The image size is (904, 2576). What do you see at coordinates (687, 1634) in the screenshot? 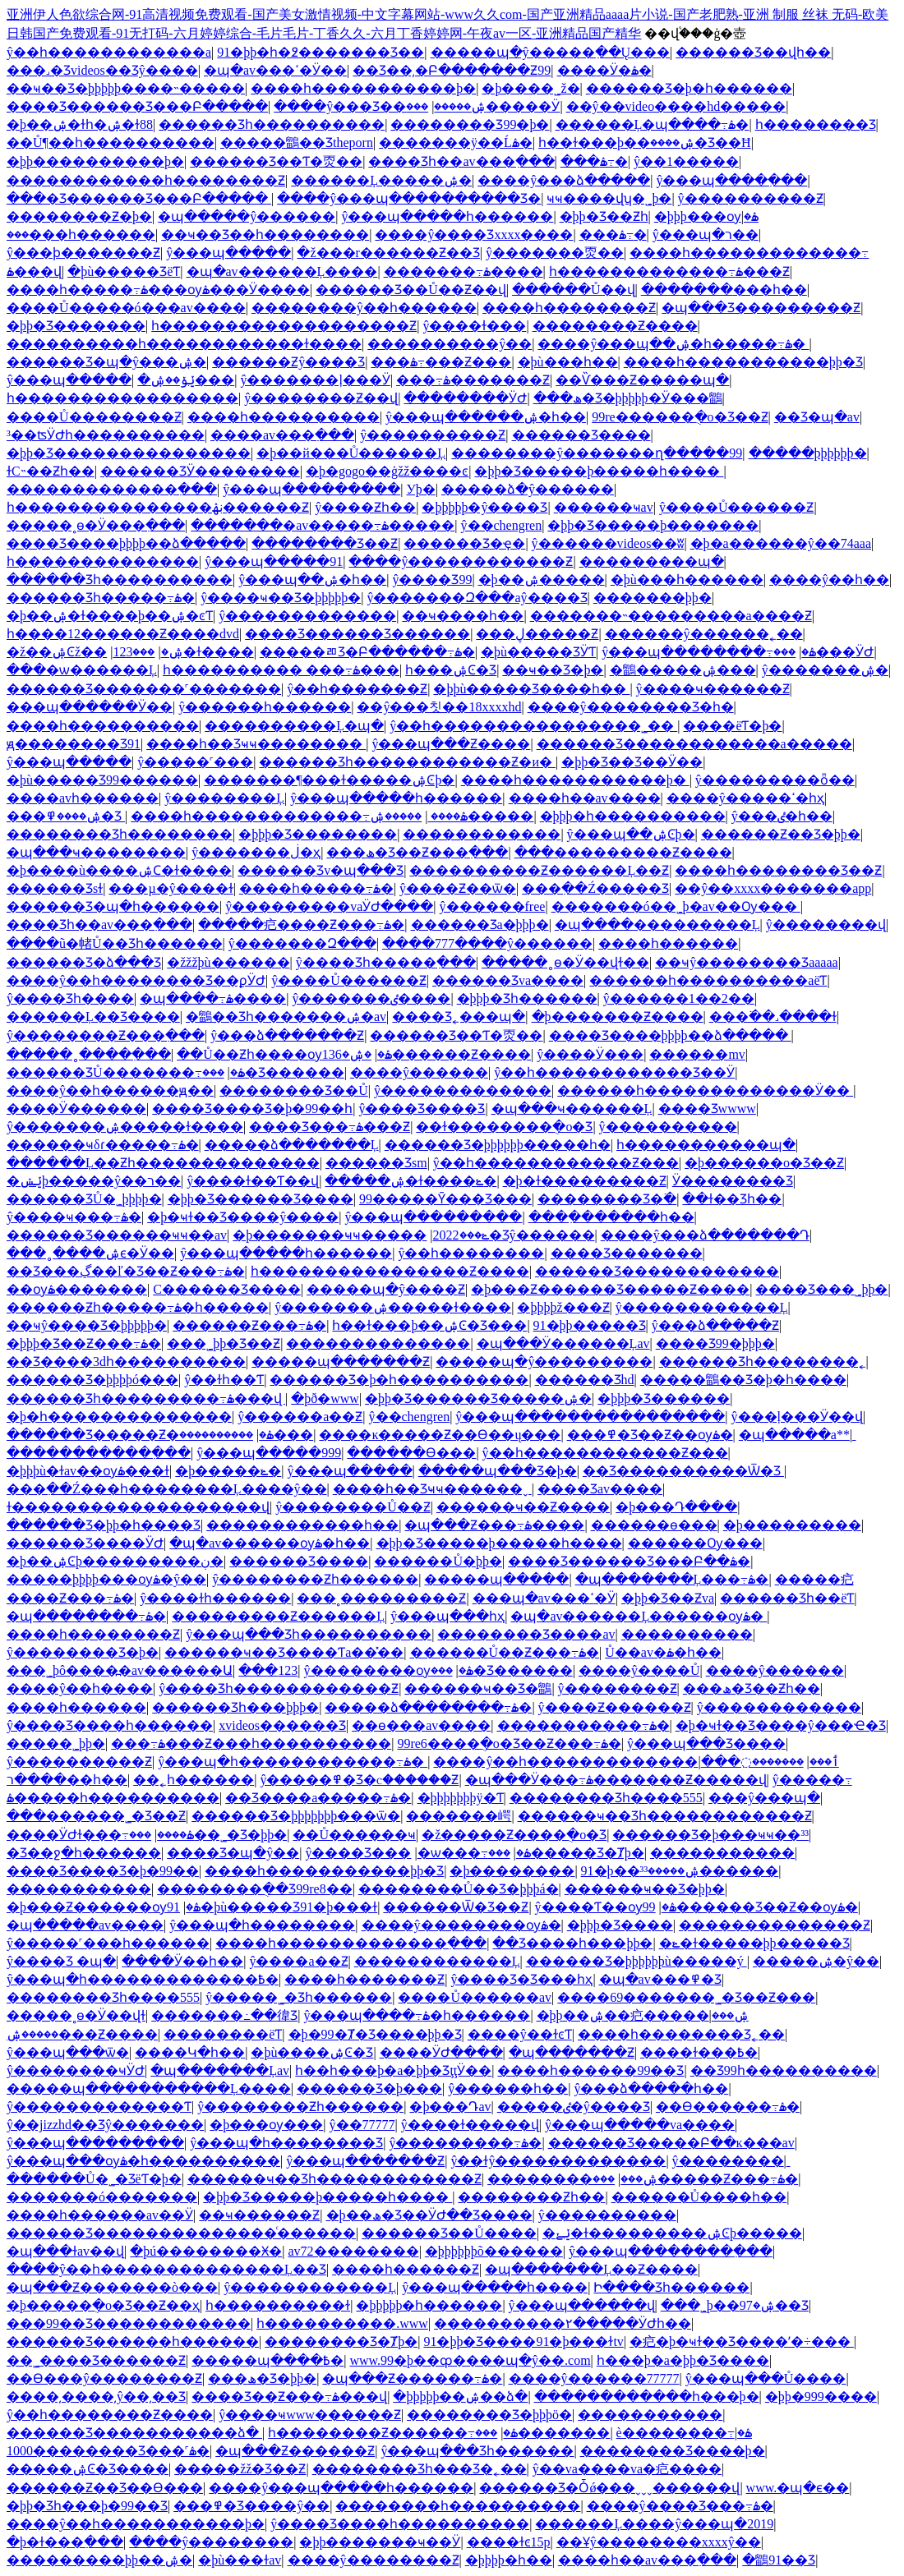
I see `���޹�������` at bounding box center [687, 1634].